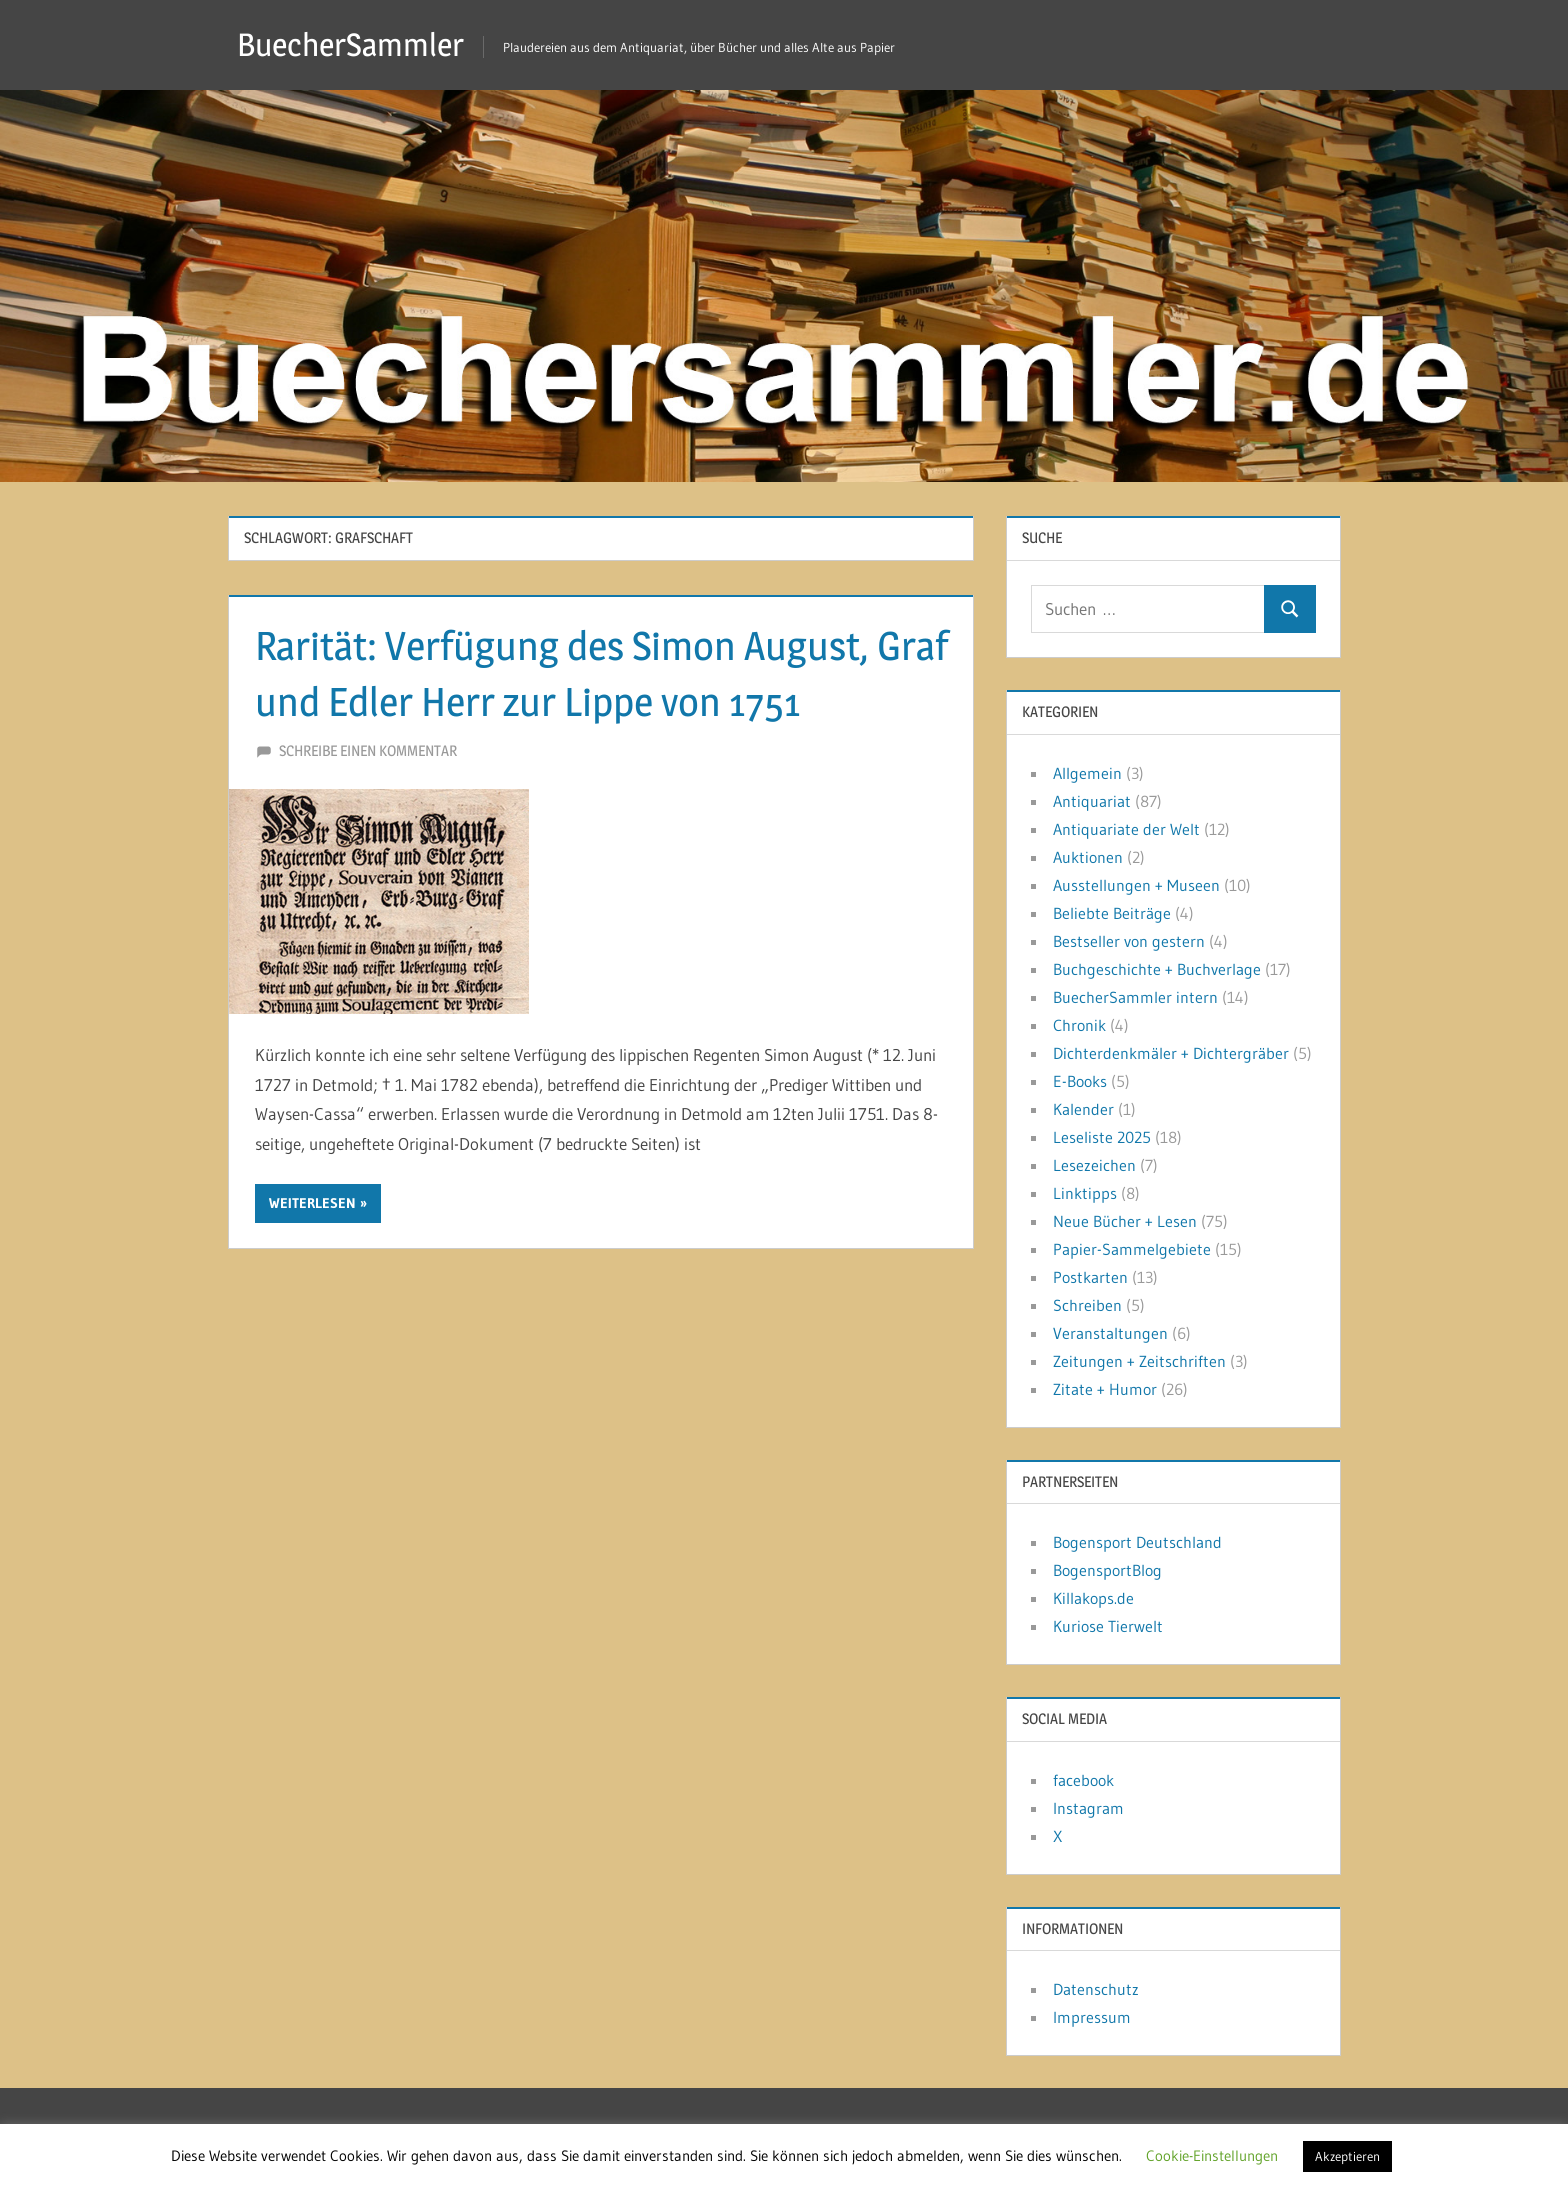 The height and width of the screenshot is (2189, 1568). I want to click on Schreibe einen Kommentar, so click(368, 750).